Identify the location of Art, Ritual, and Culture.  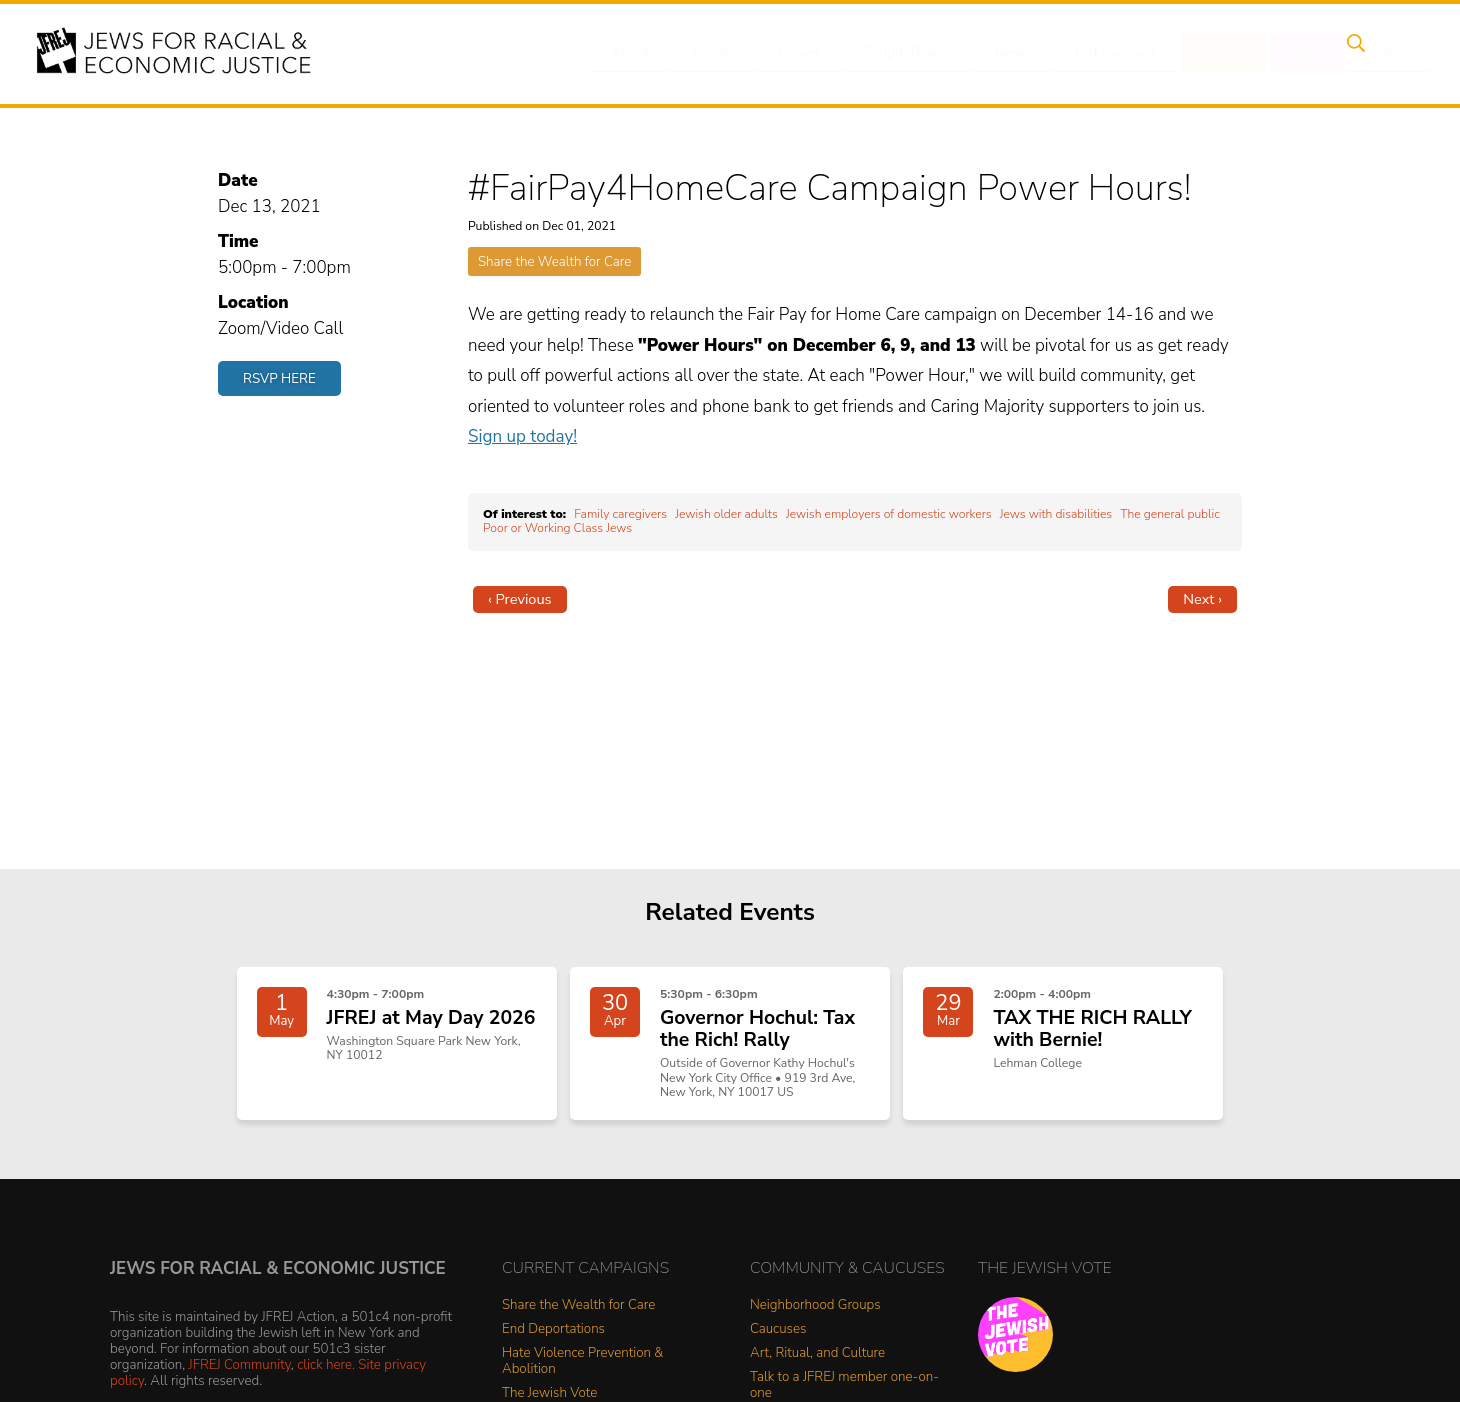
(817, 1364).